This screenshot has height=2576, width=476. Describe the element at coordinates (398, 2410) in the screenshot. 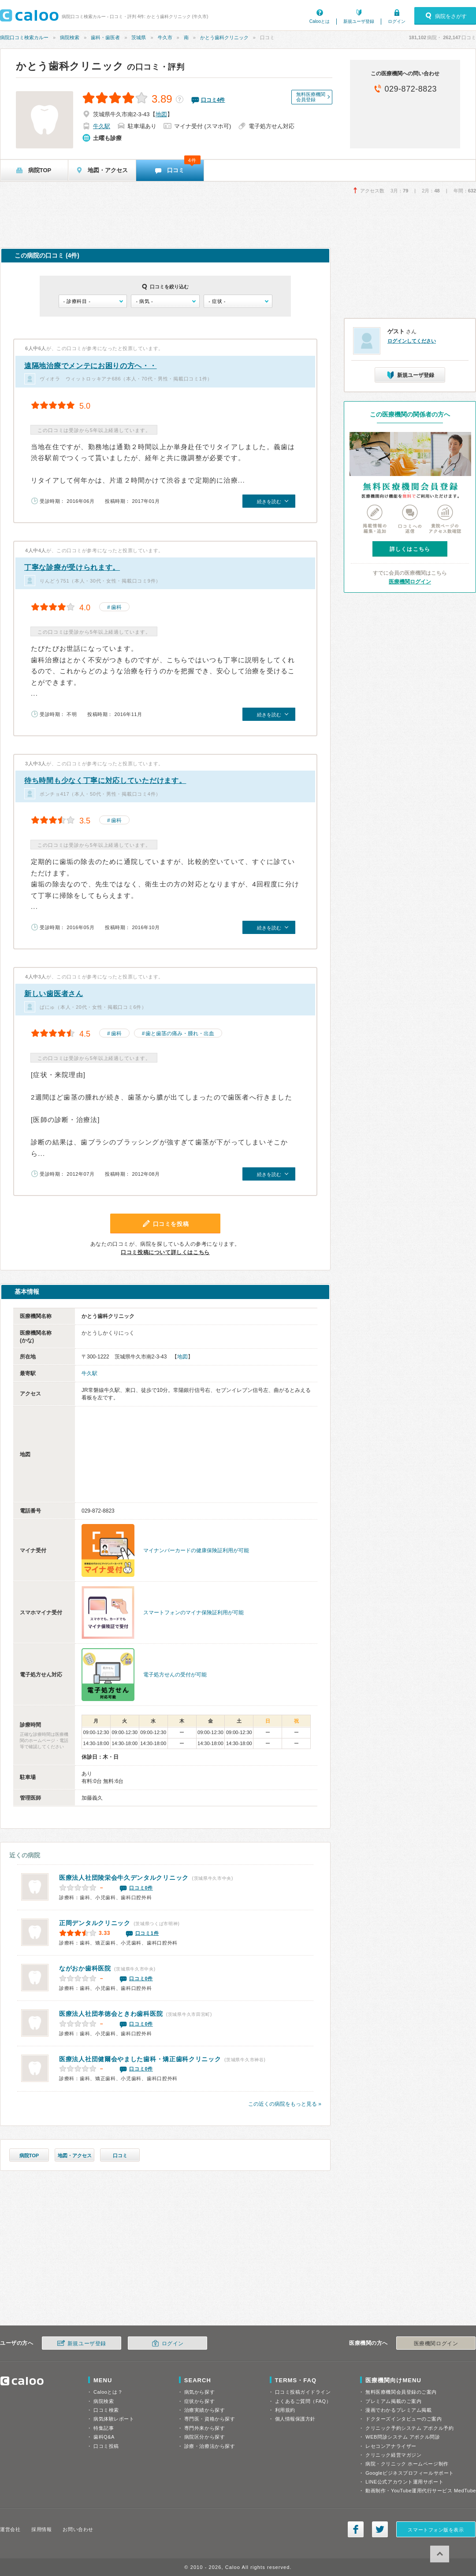

I see `漫画でわかるプレミアム掲載` at that location.